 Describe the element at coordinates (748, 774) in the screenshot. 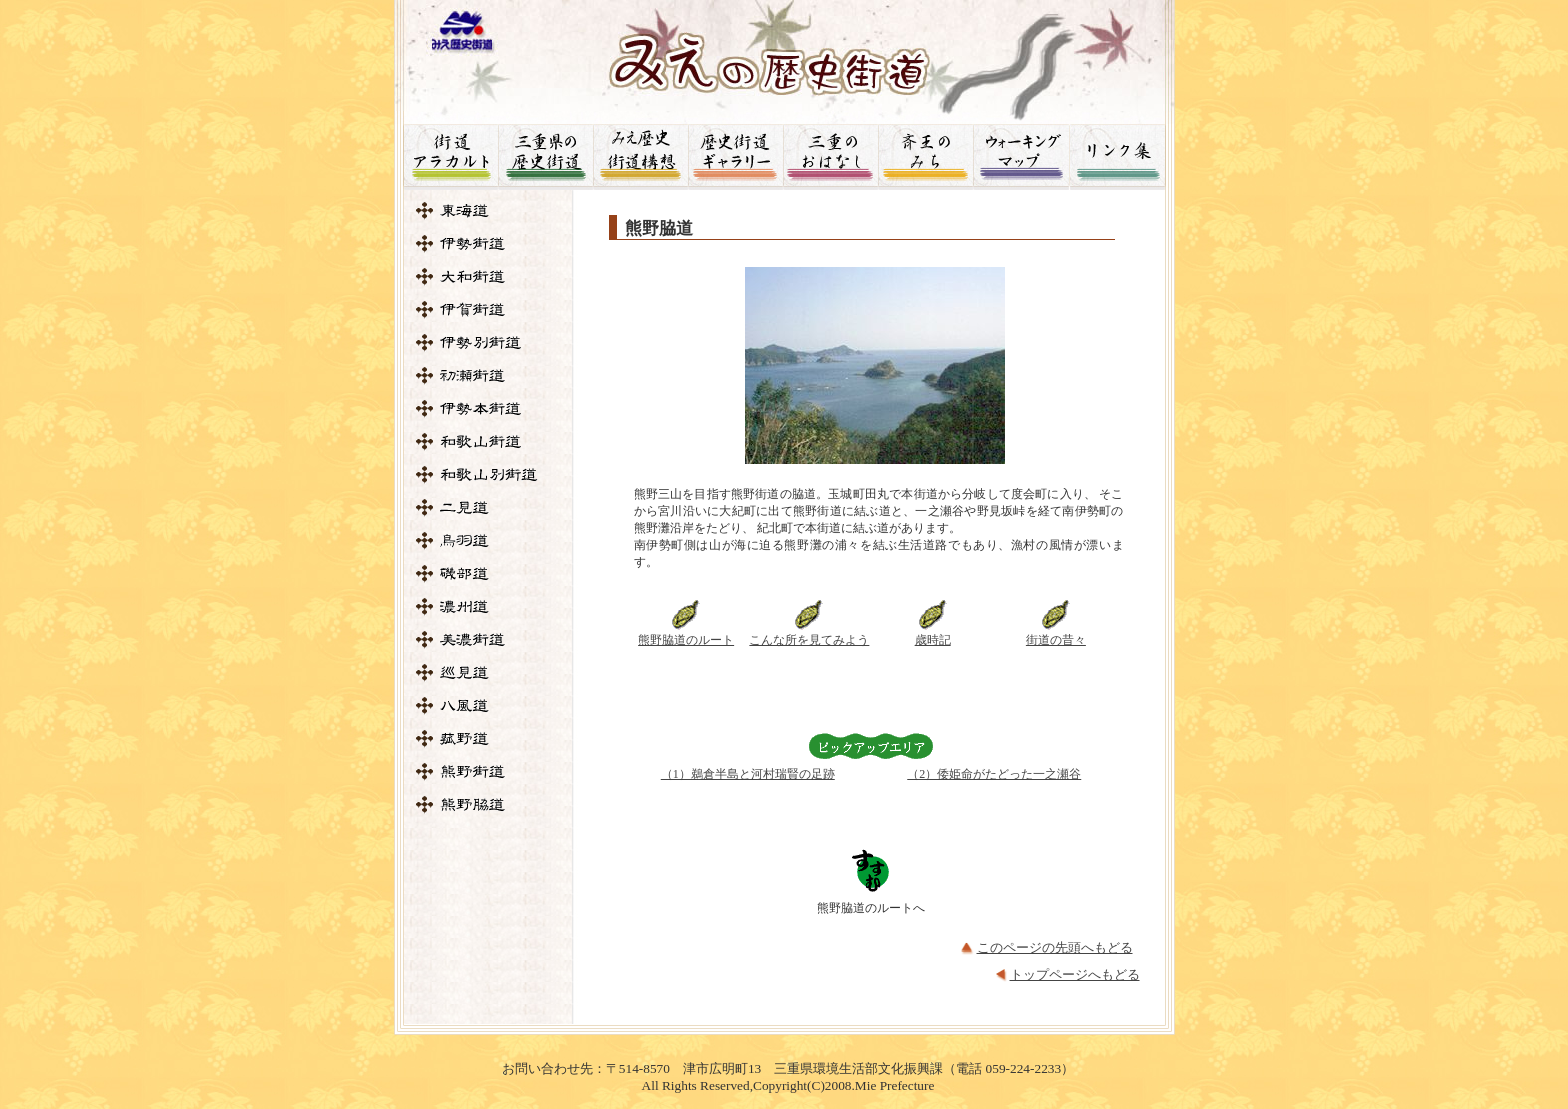

I see `（1）鵜倉半島と河村瑞賢の足跡` at that location.